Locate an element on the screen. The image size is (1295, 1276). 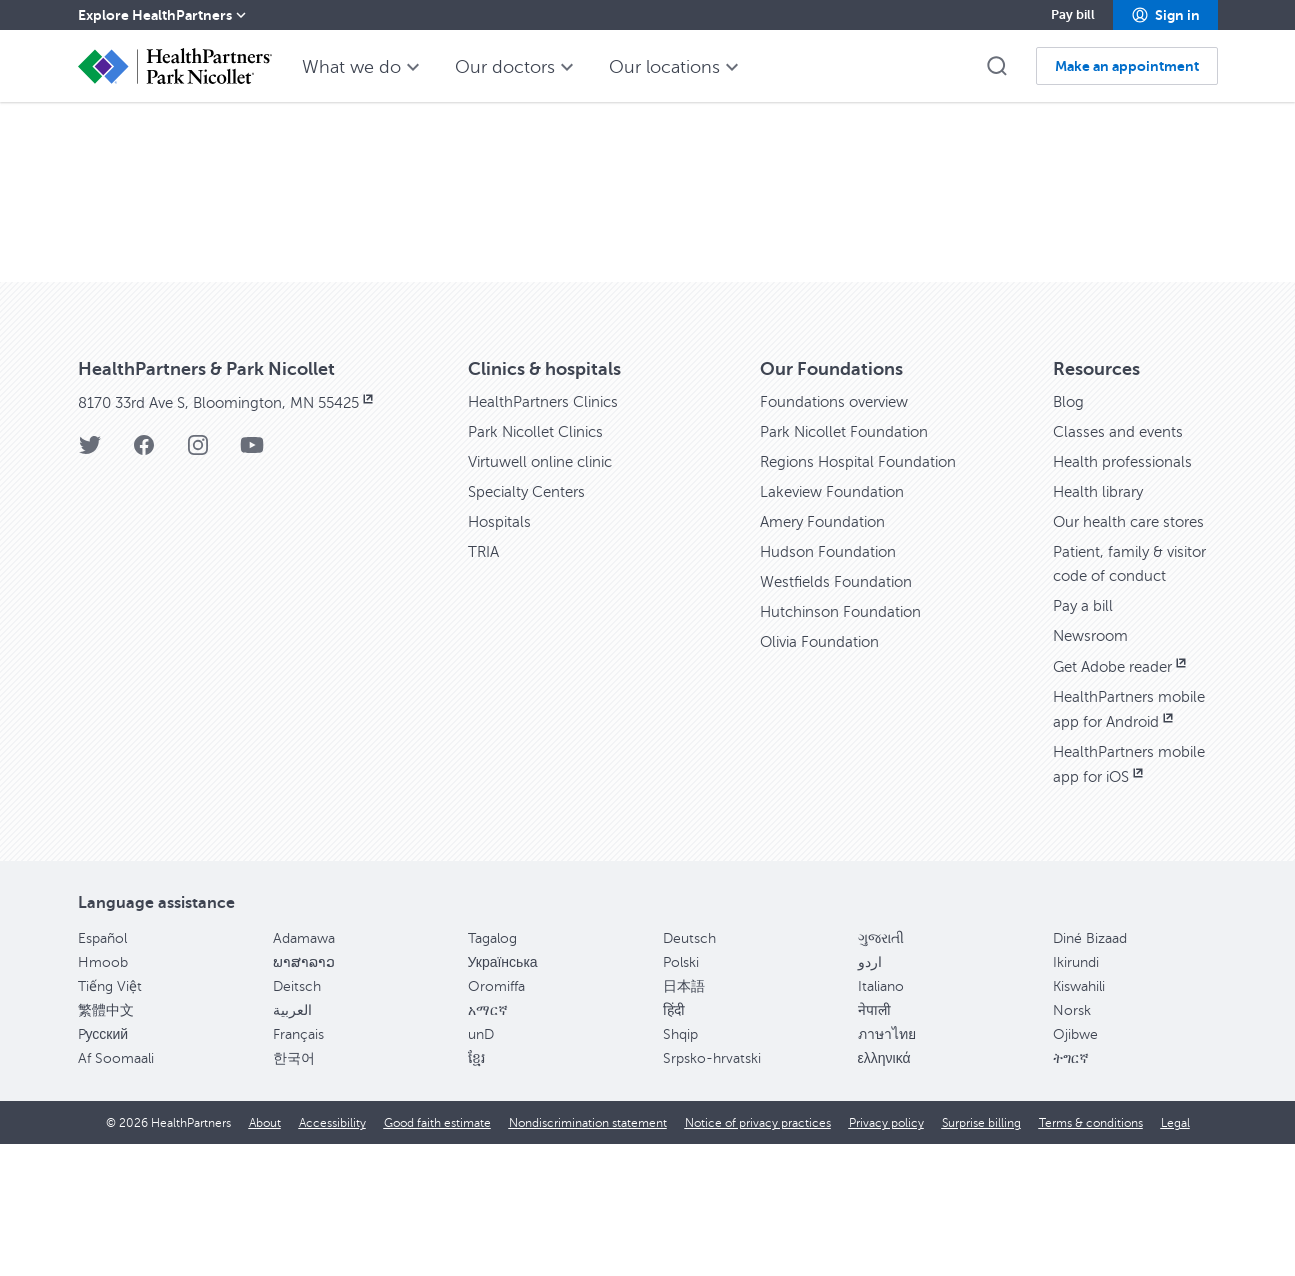
Hutchinson Foundation is located at coordinates (844, 744).